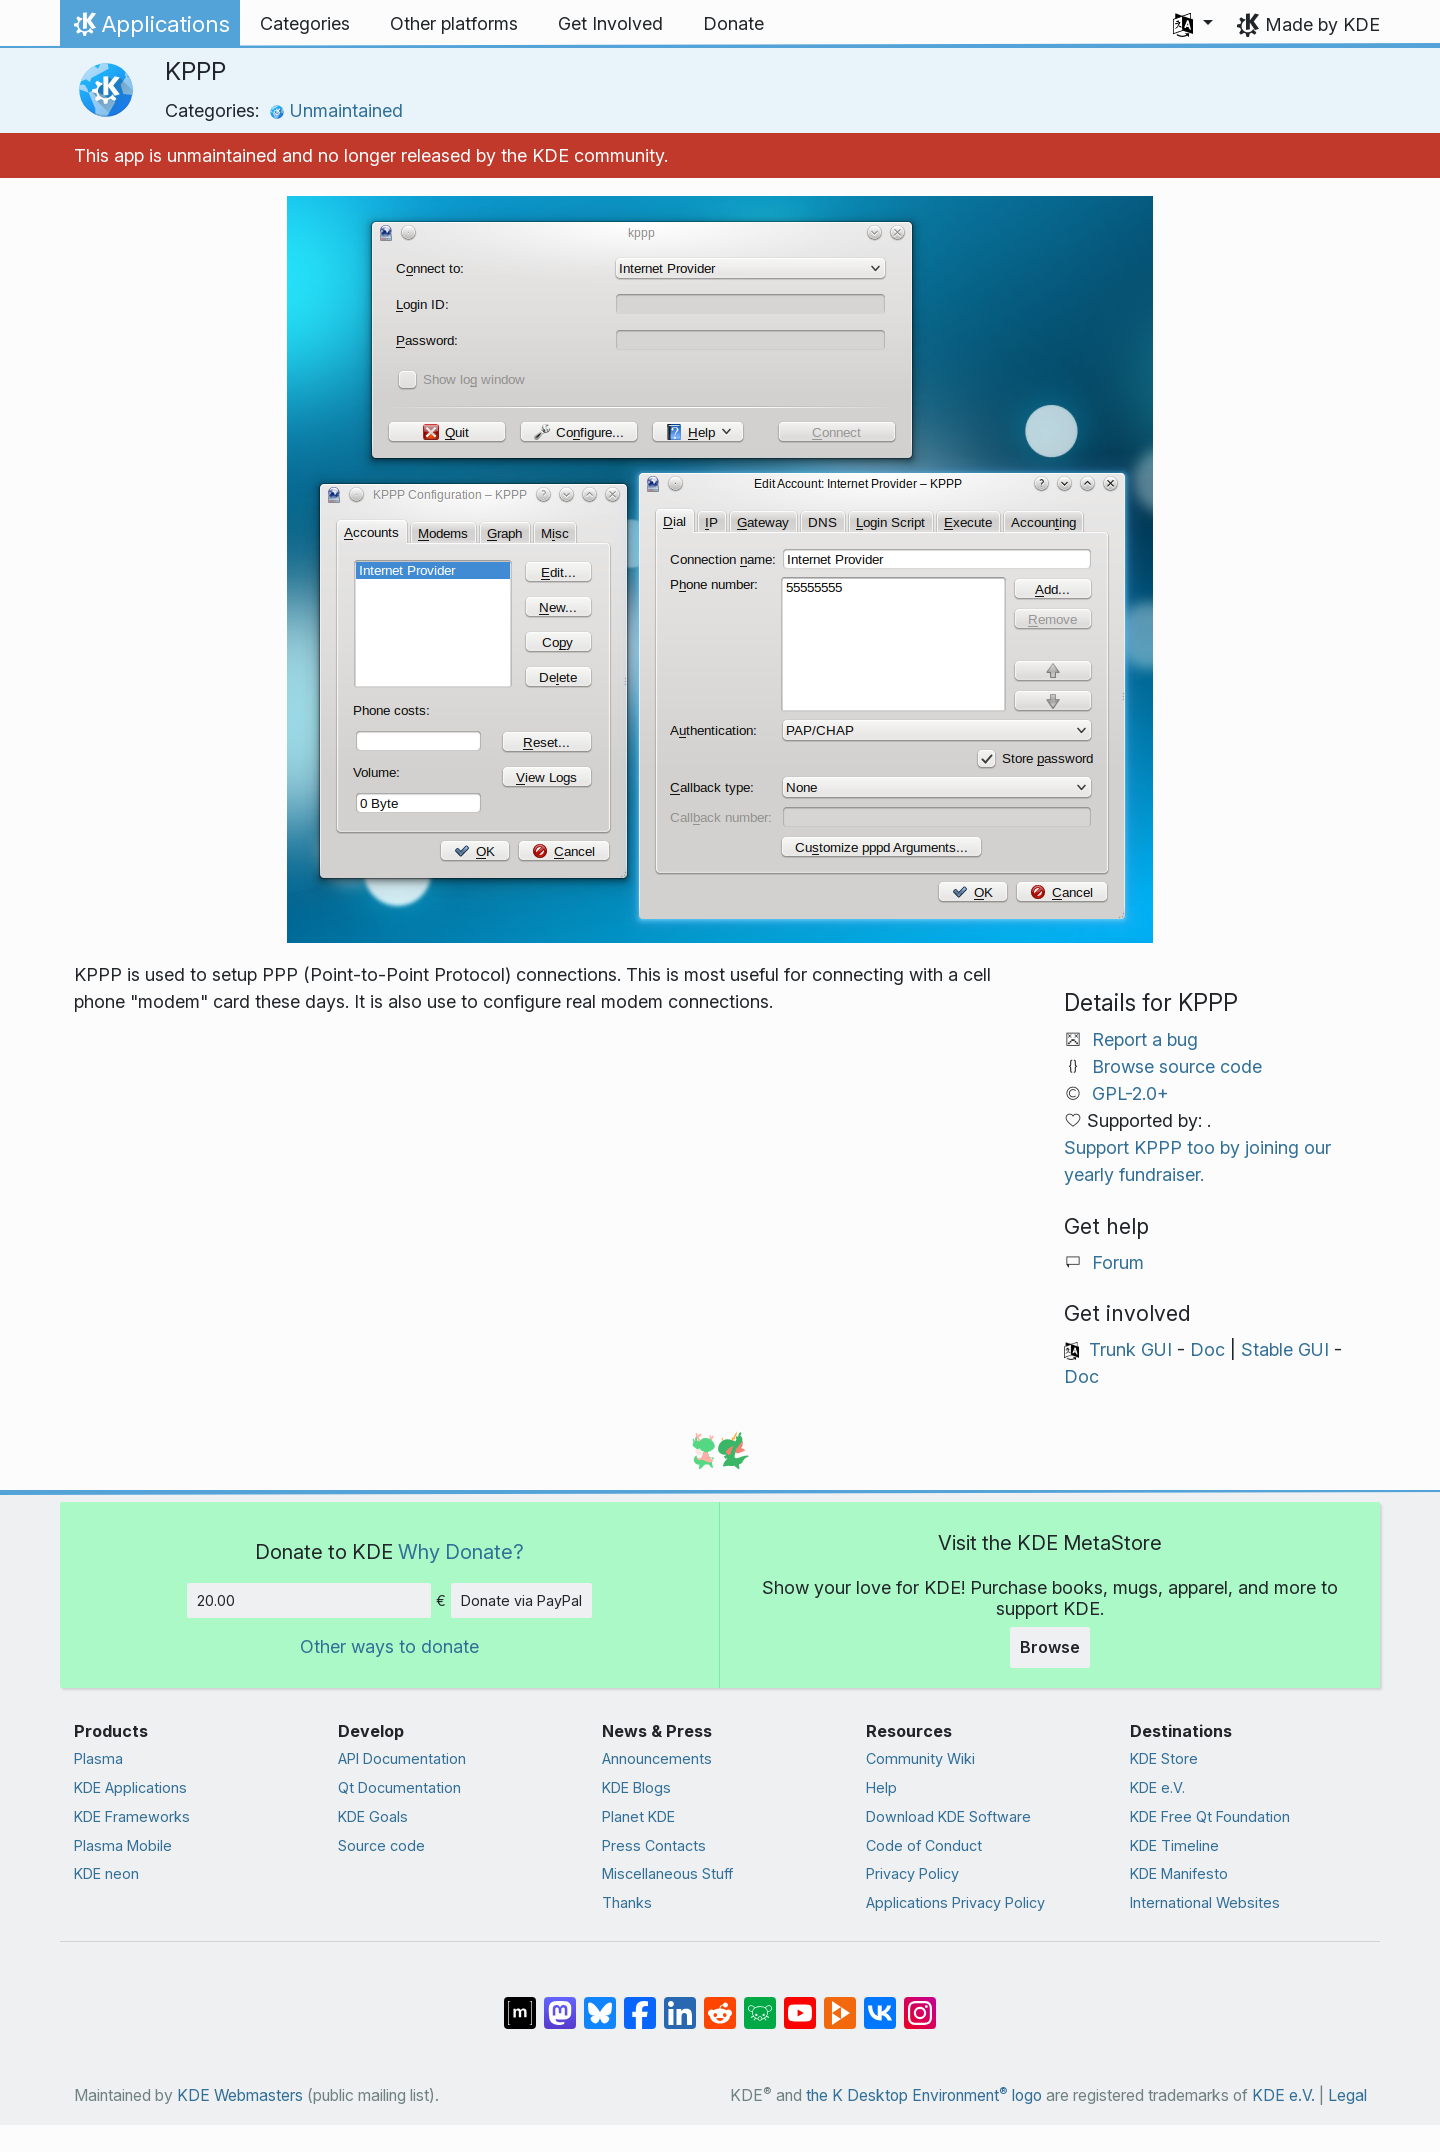  I want to click on Plasma Mobile, so click(123, 1845).